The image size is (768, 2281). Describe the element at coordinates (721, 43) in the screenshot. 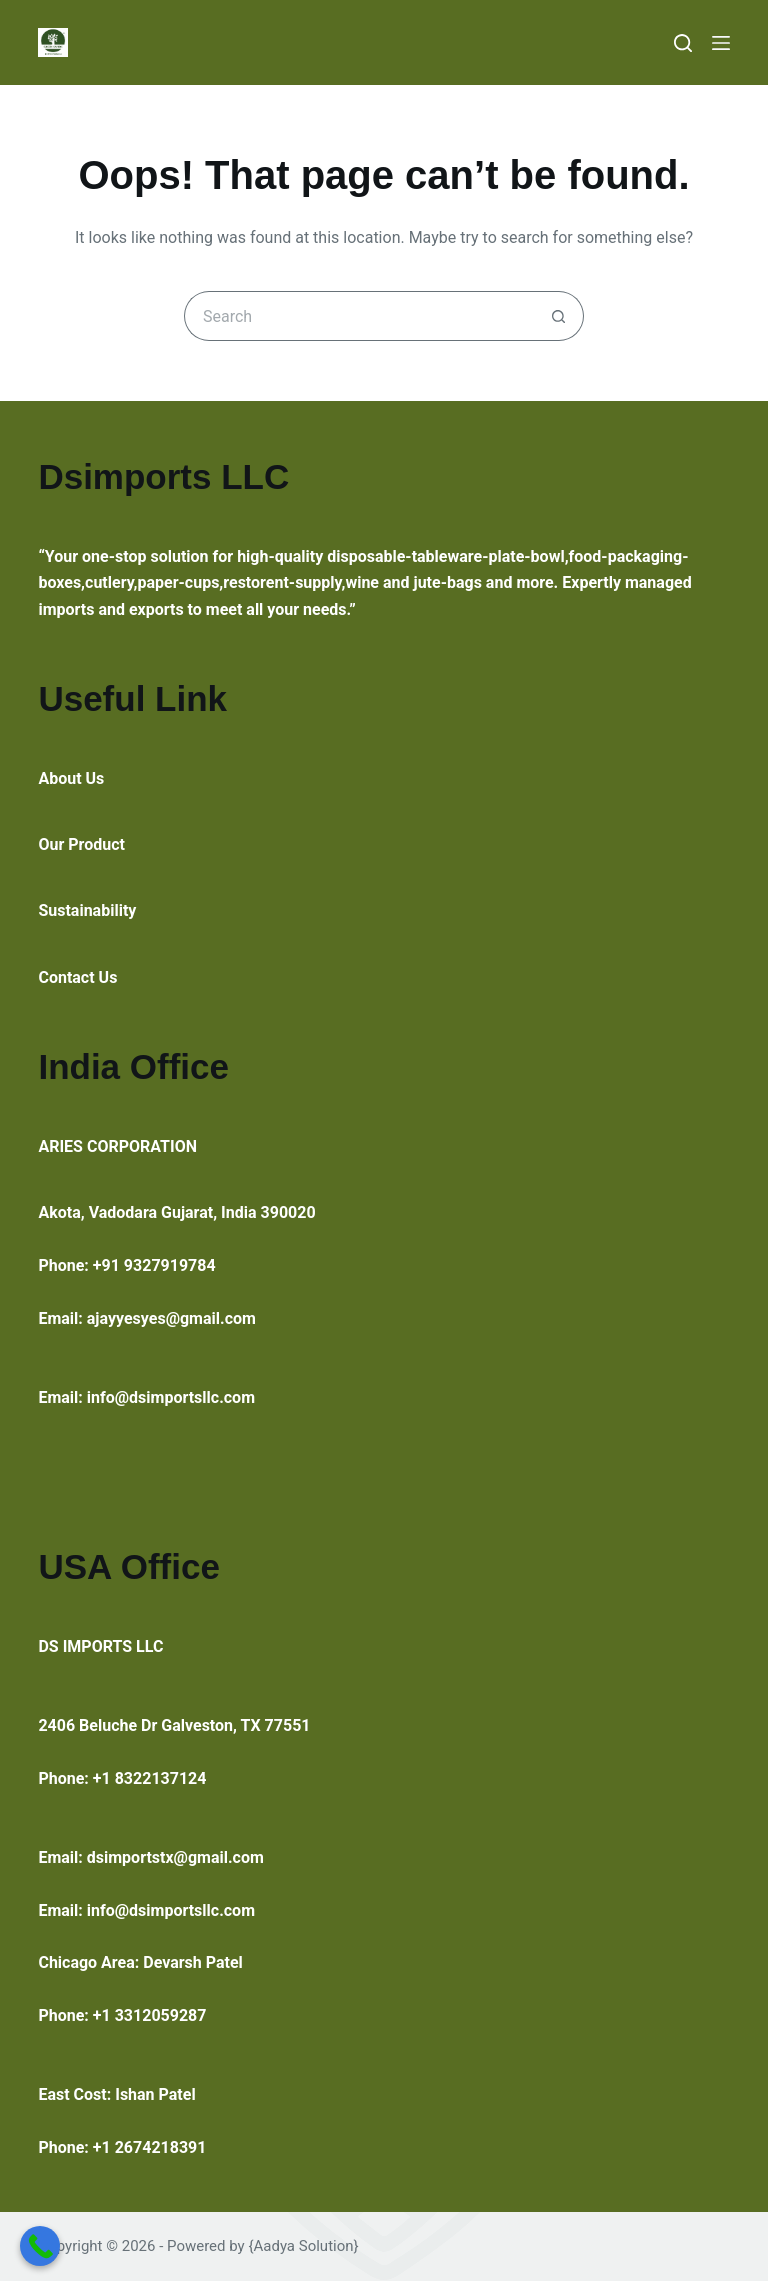

I see `[Menu]` at that location.